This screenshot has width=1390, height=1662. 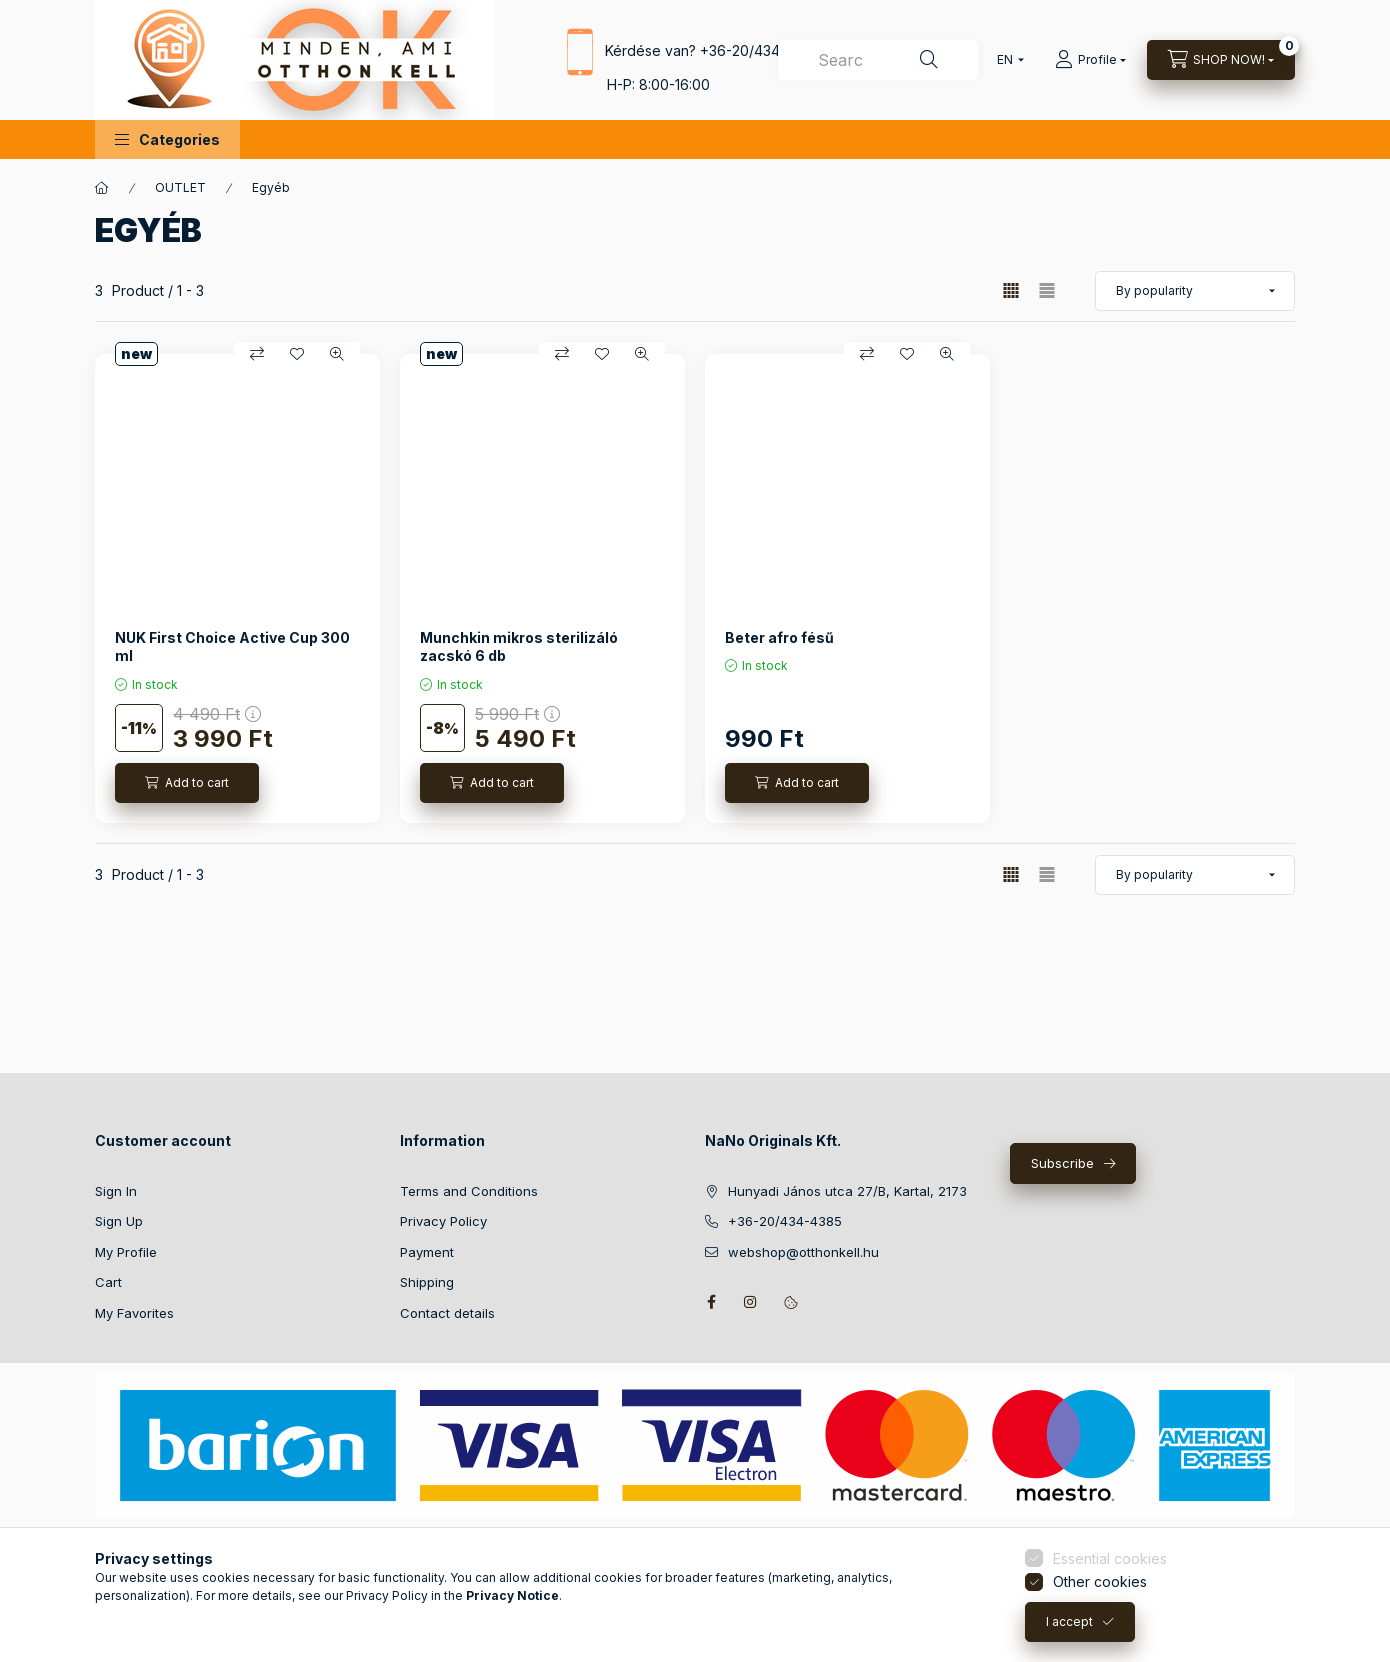 I want to click on My Favorites, so click(x=134, y=1313).